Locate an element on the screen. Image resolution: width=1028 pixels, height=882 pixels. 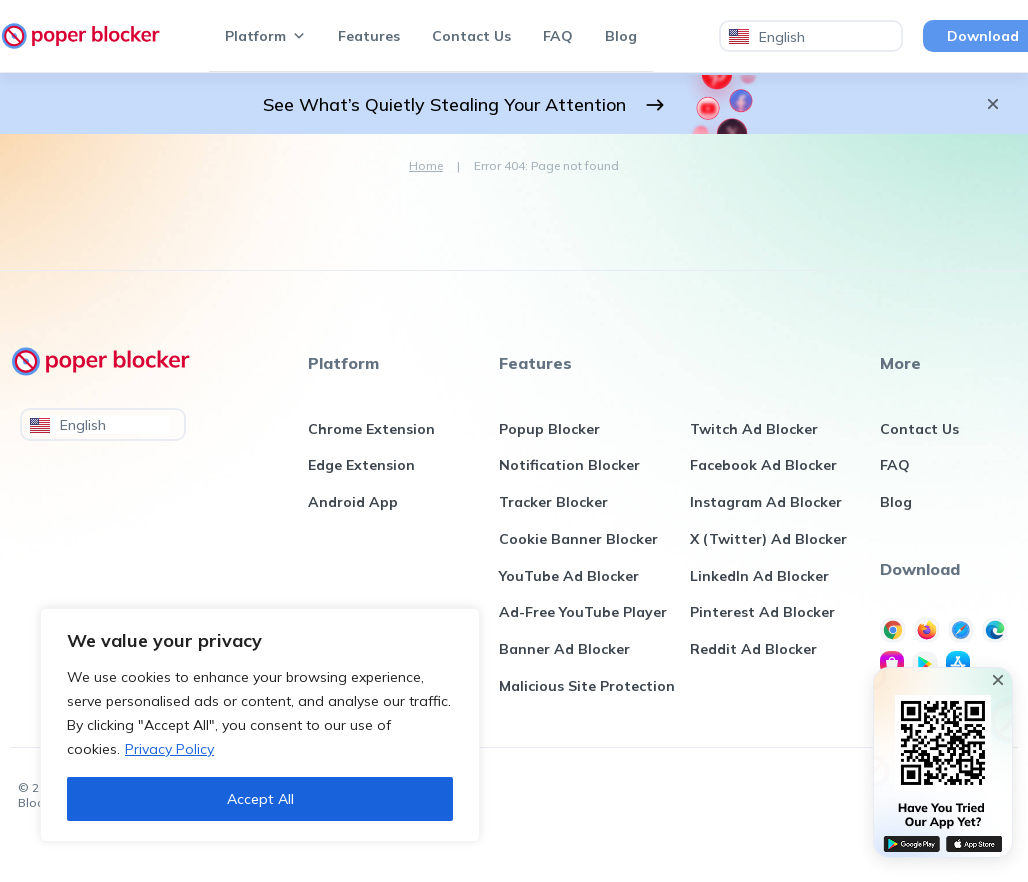
Accept All is located at coordinates (260, 799).